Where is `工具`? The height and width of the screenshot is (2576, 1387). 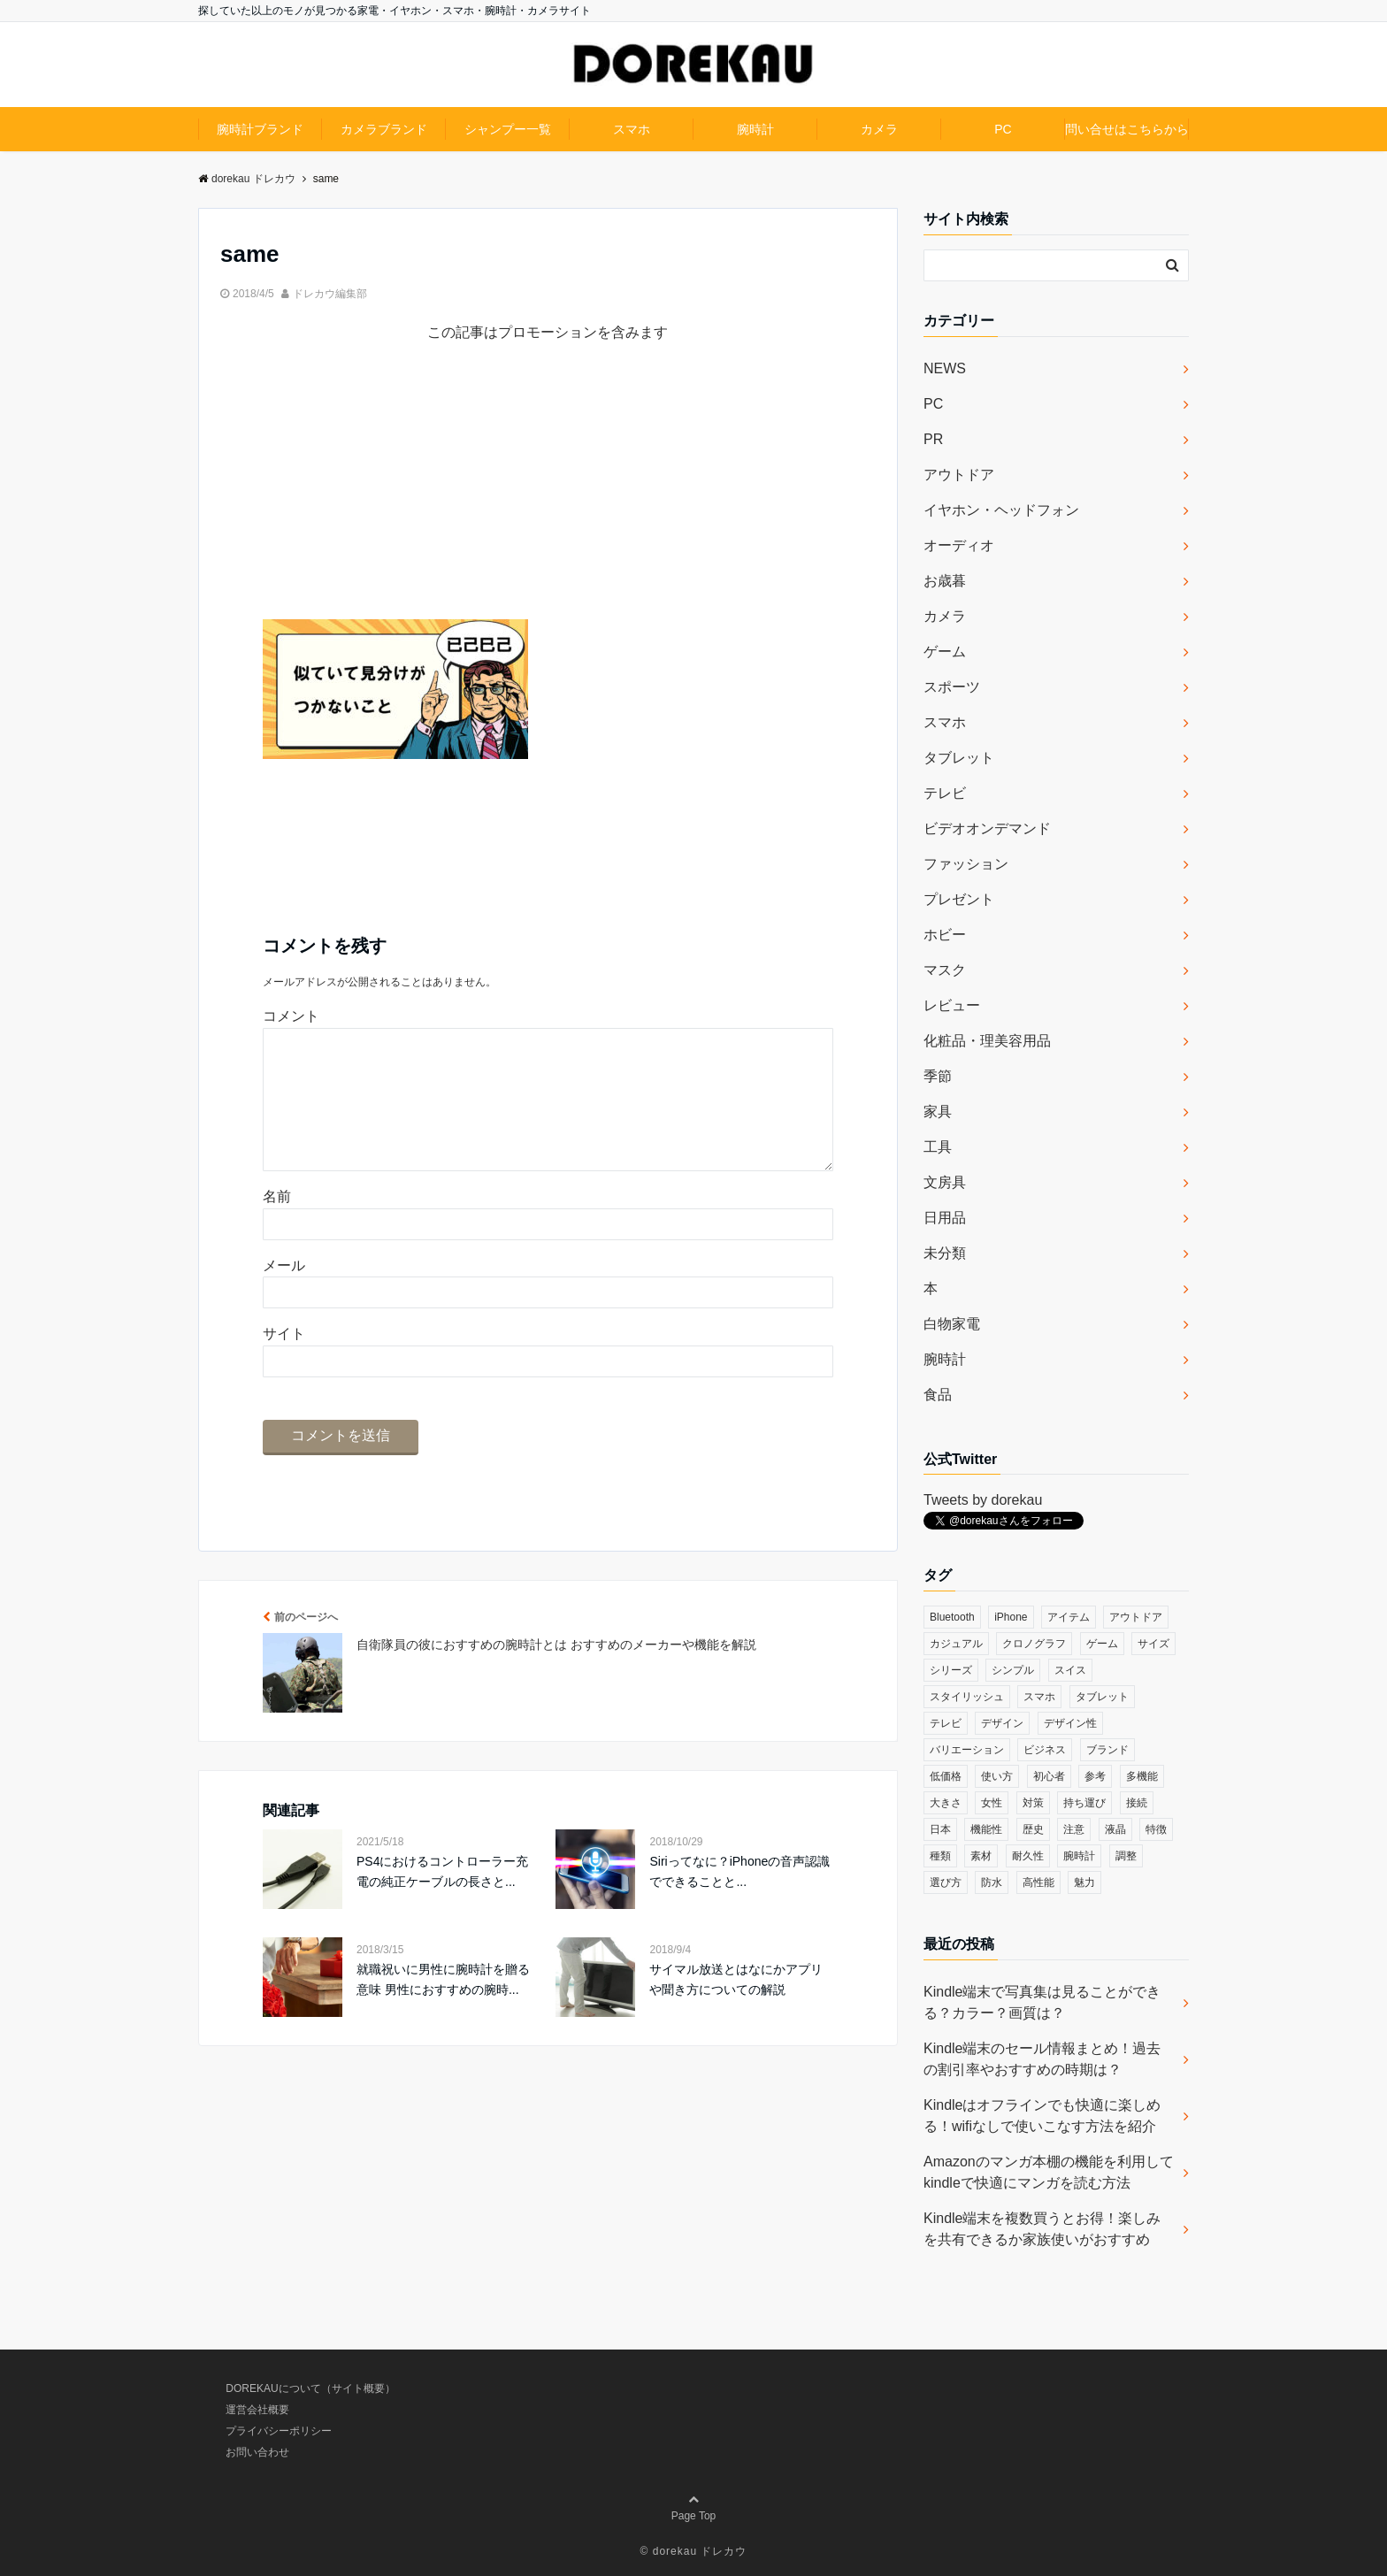 工具 is located at coordinates (937, 1146).